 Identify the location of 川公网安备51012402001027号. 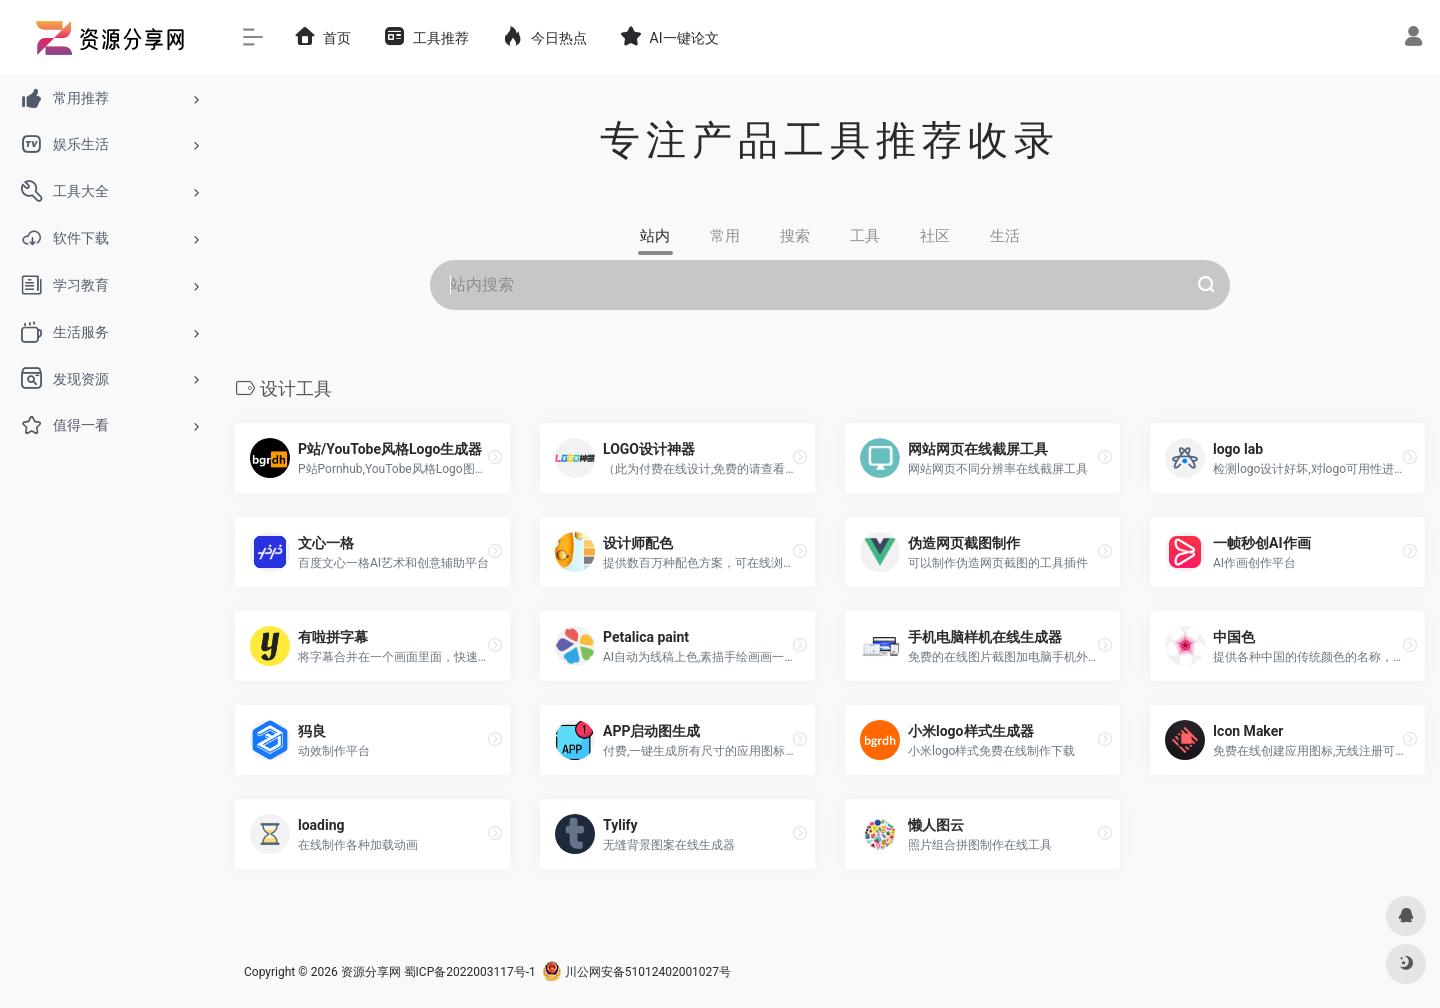
(636, 972).